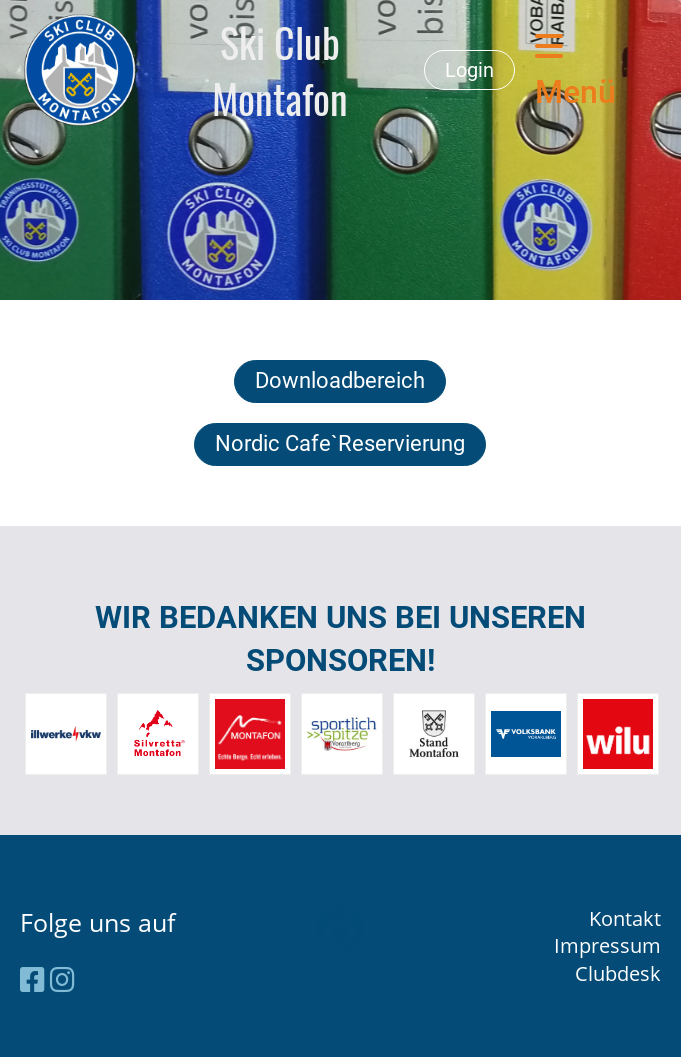 Image resolution: width=681 pixels, height=1057 pixels. Describe the element at coordinates (575, 70) in the screenshot. I see `Menü` at that location.